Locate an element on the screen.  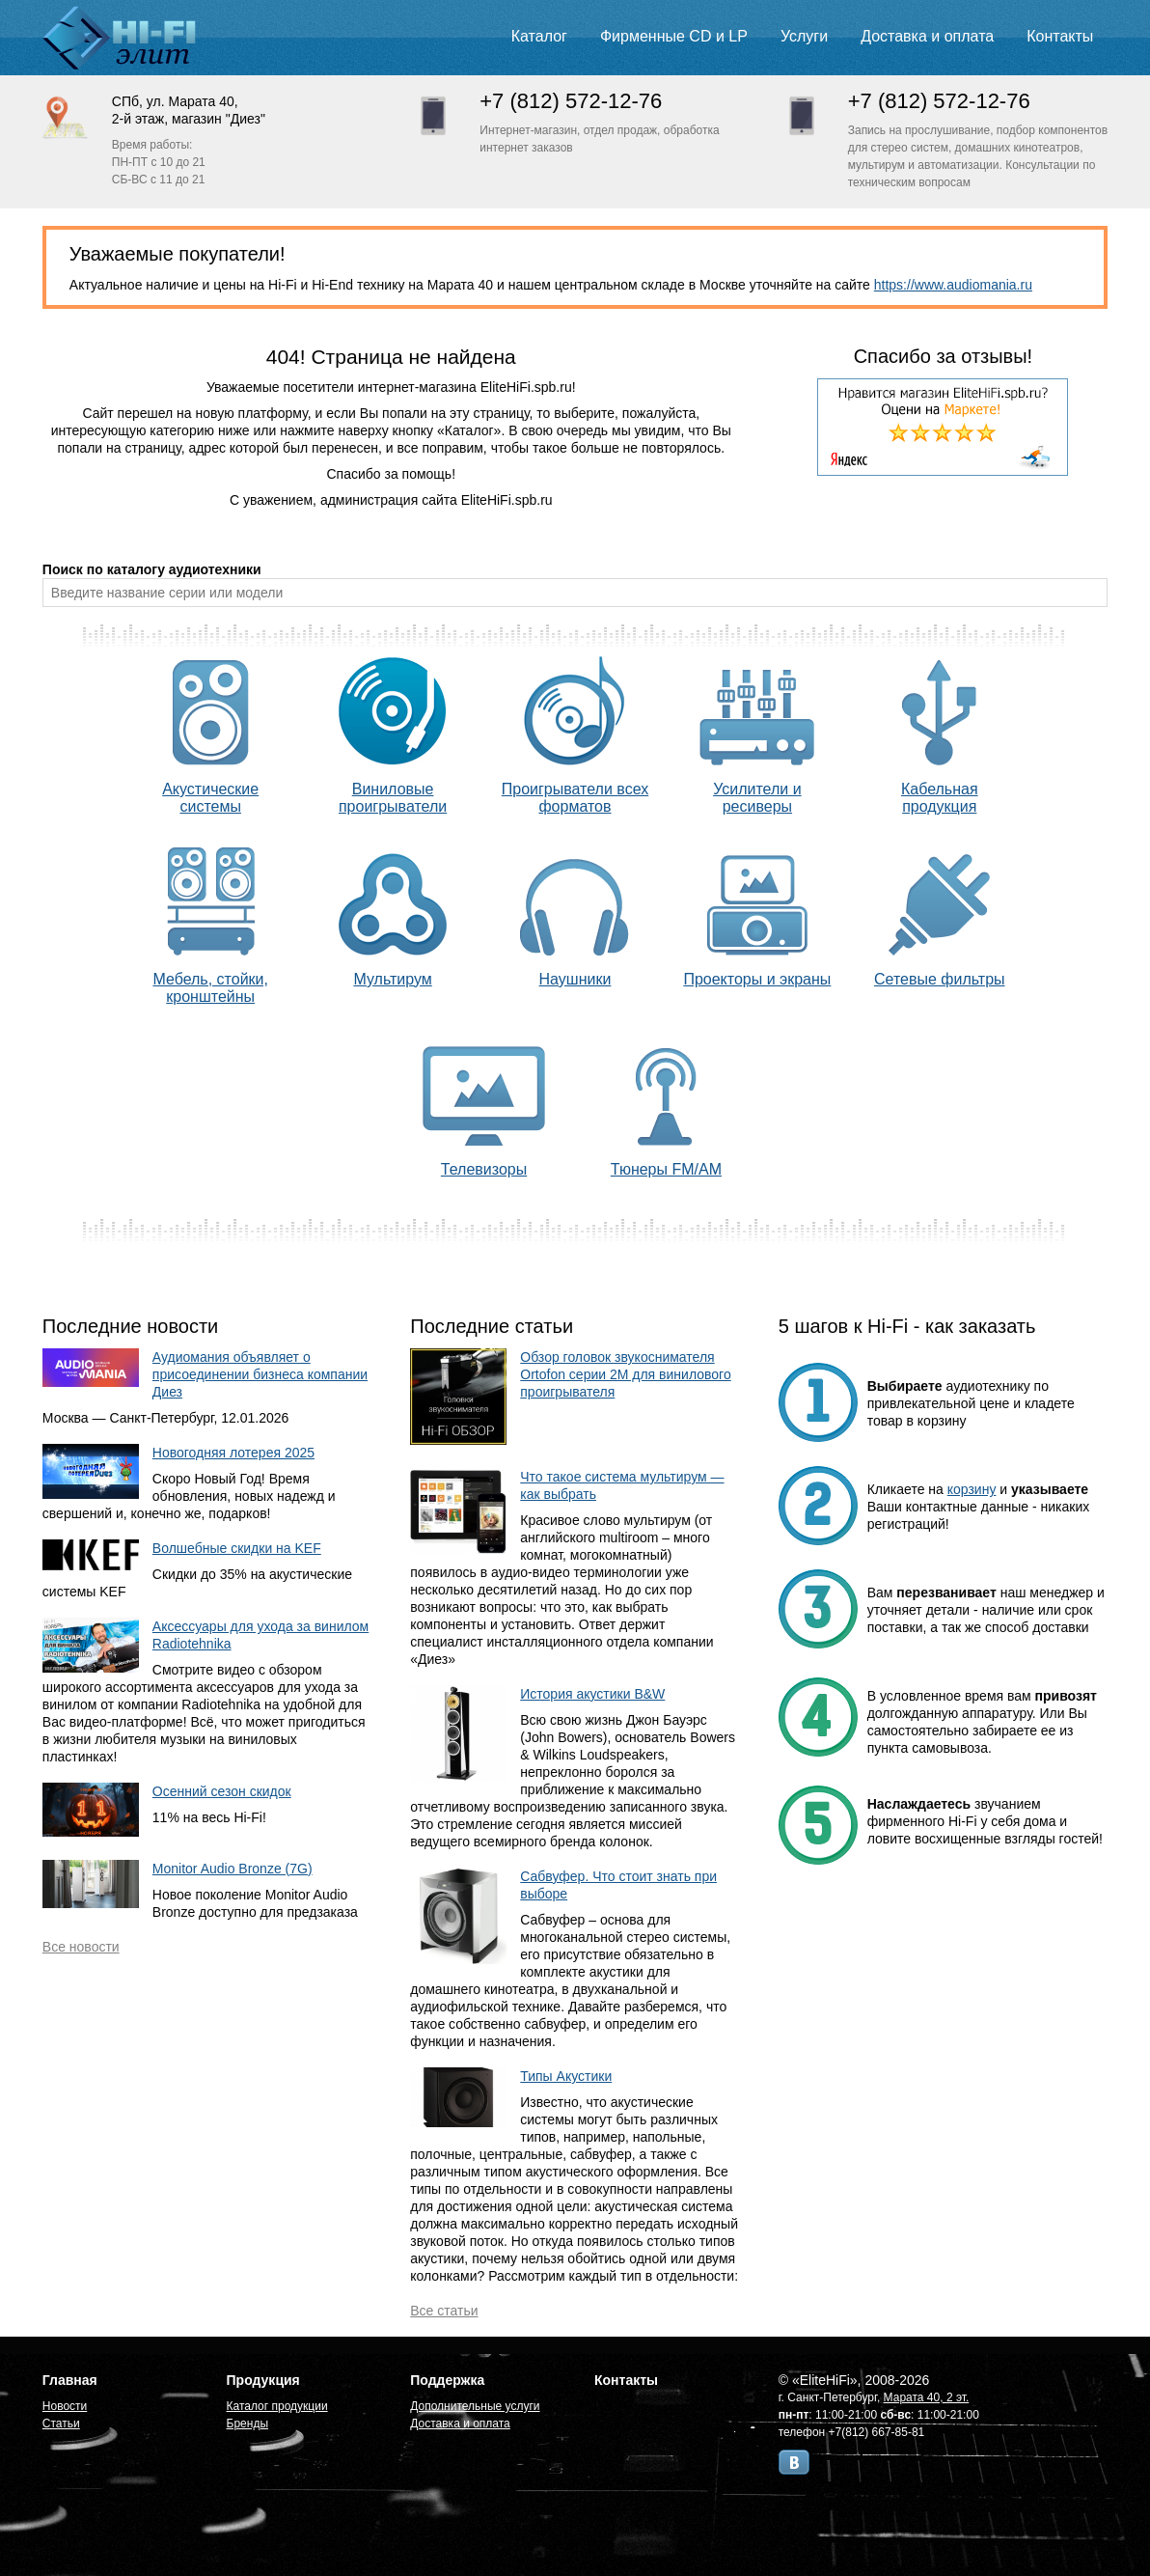
Бренды is located at coordinates (247, 2423).